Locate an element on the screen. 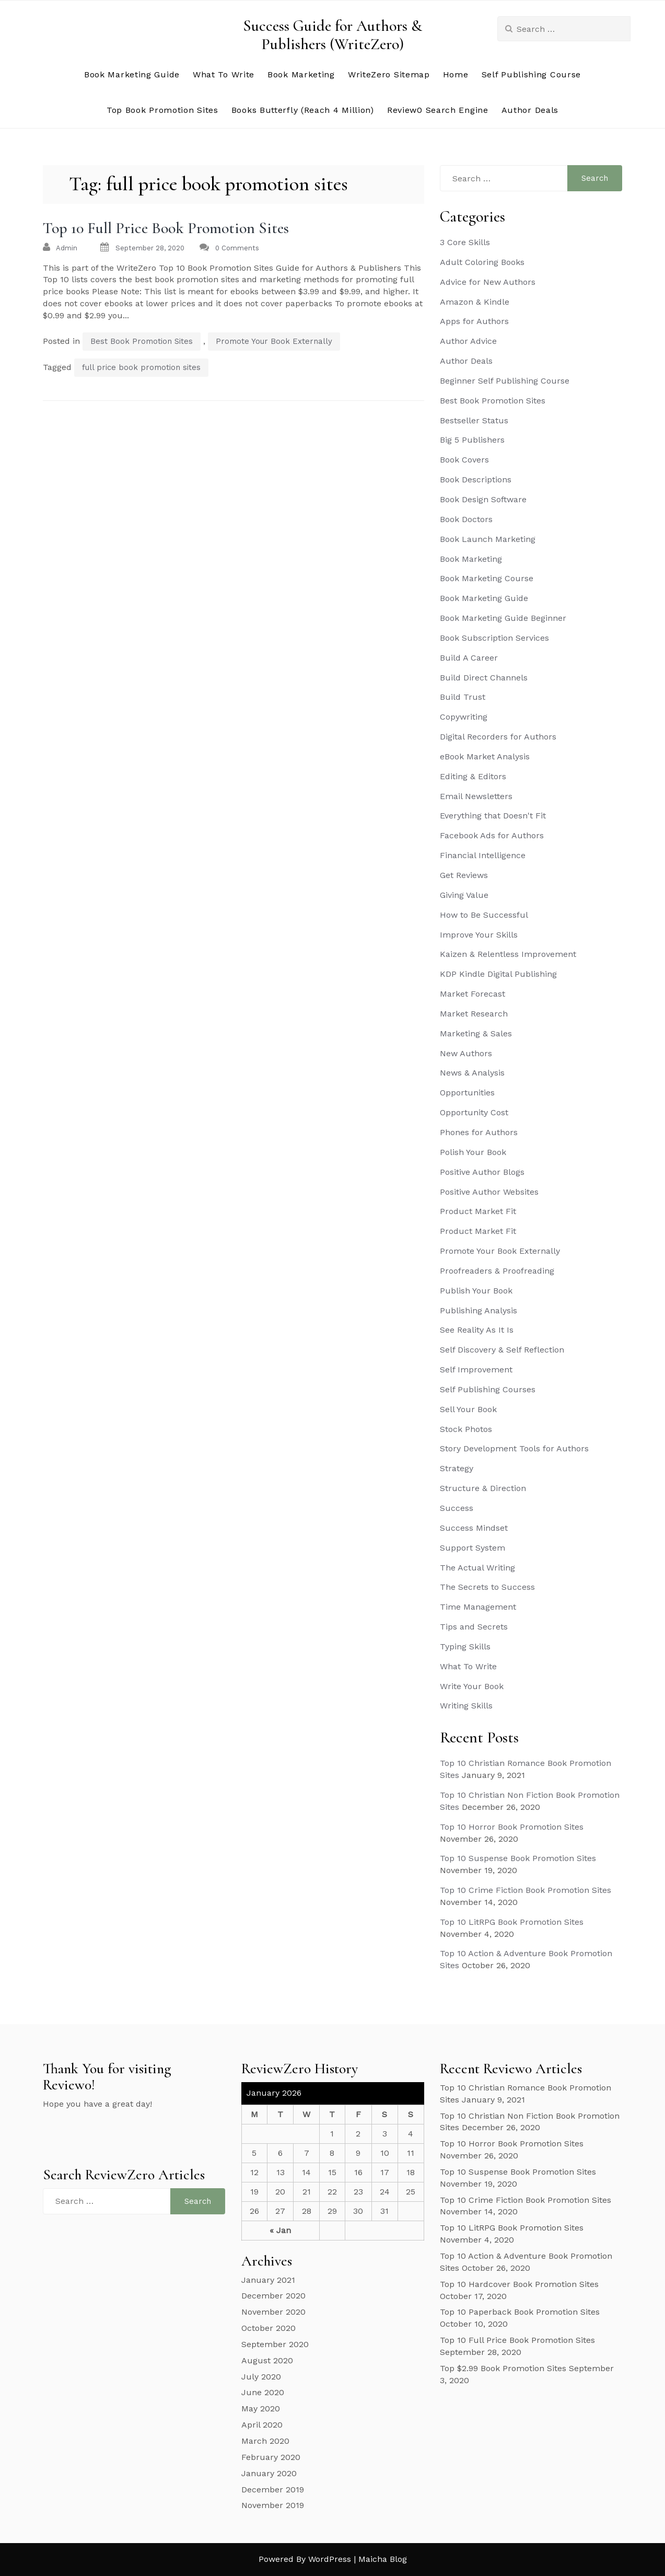 Image resolution: width=665 pixels, height=2576 pixels. Phones for Authors is located at coordinates (479, 1132).